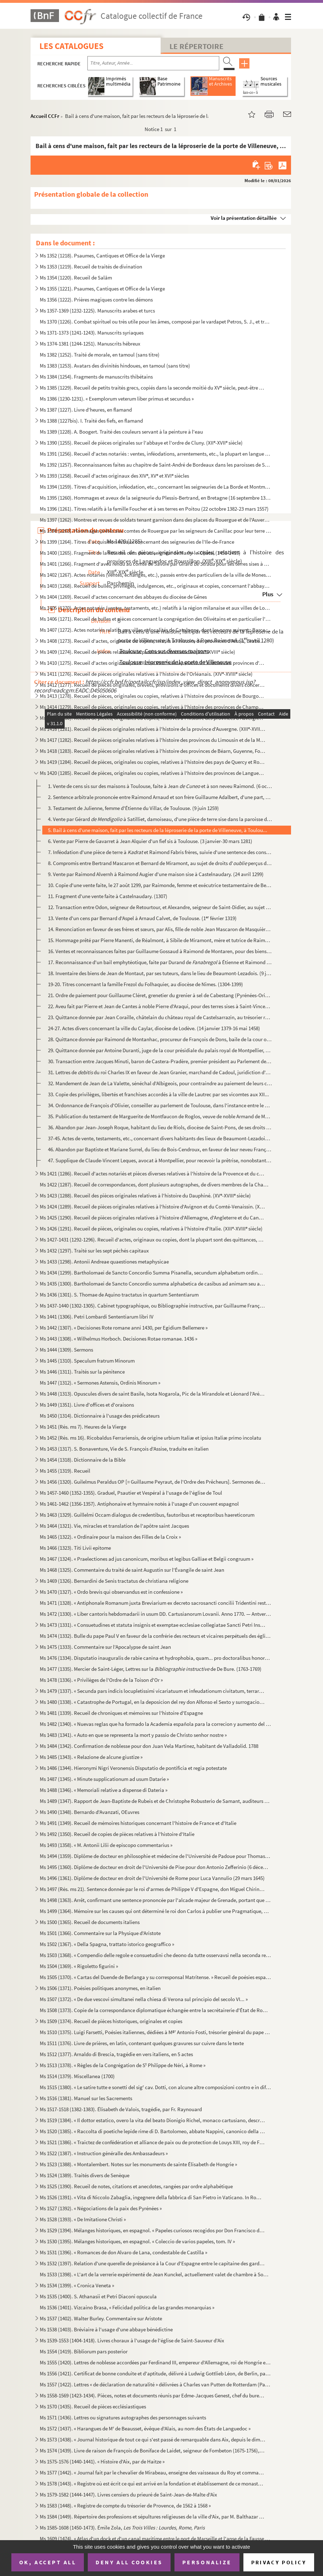  What do you see at coordinates (91, 420) in the screenshot?
I see `Ms 1388 (1227bis). I. Traité des fiefs, en flamand` at bounding box center [91, 420].